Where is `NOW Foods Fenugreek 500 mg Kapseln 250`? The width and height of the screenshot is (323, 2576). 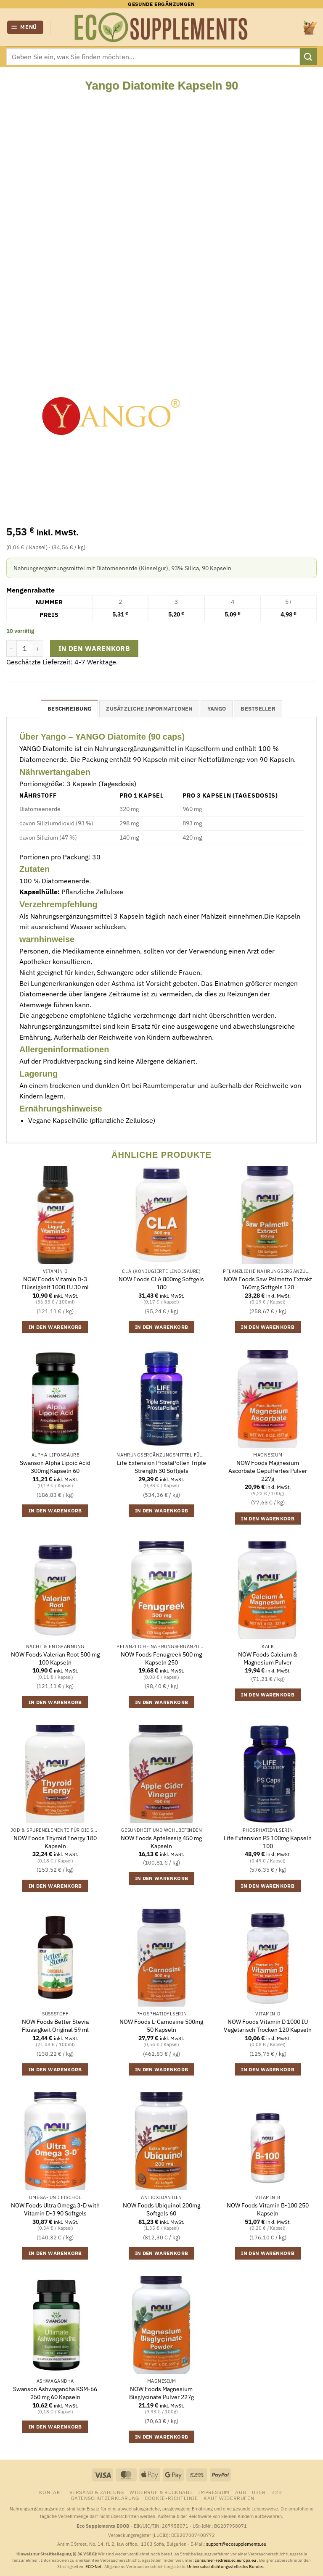 NOW Foods Fenugreek 500 mg Kapseln 250 is located at coordinates (161, 1658).